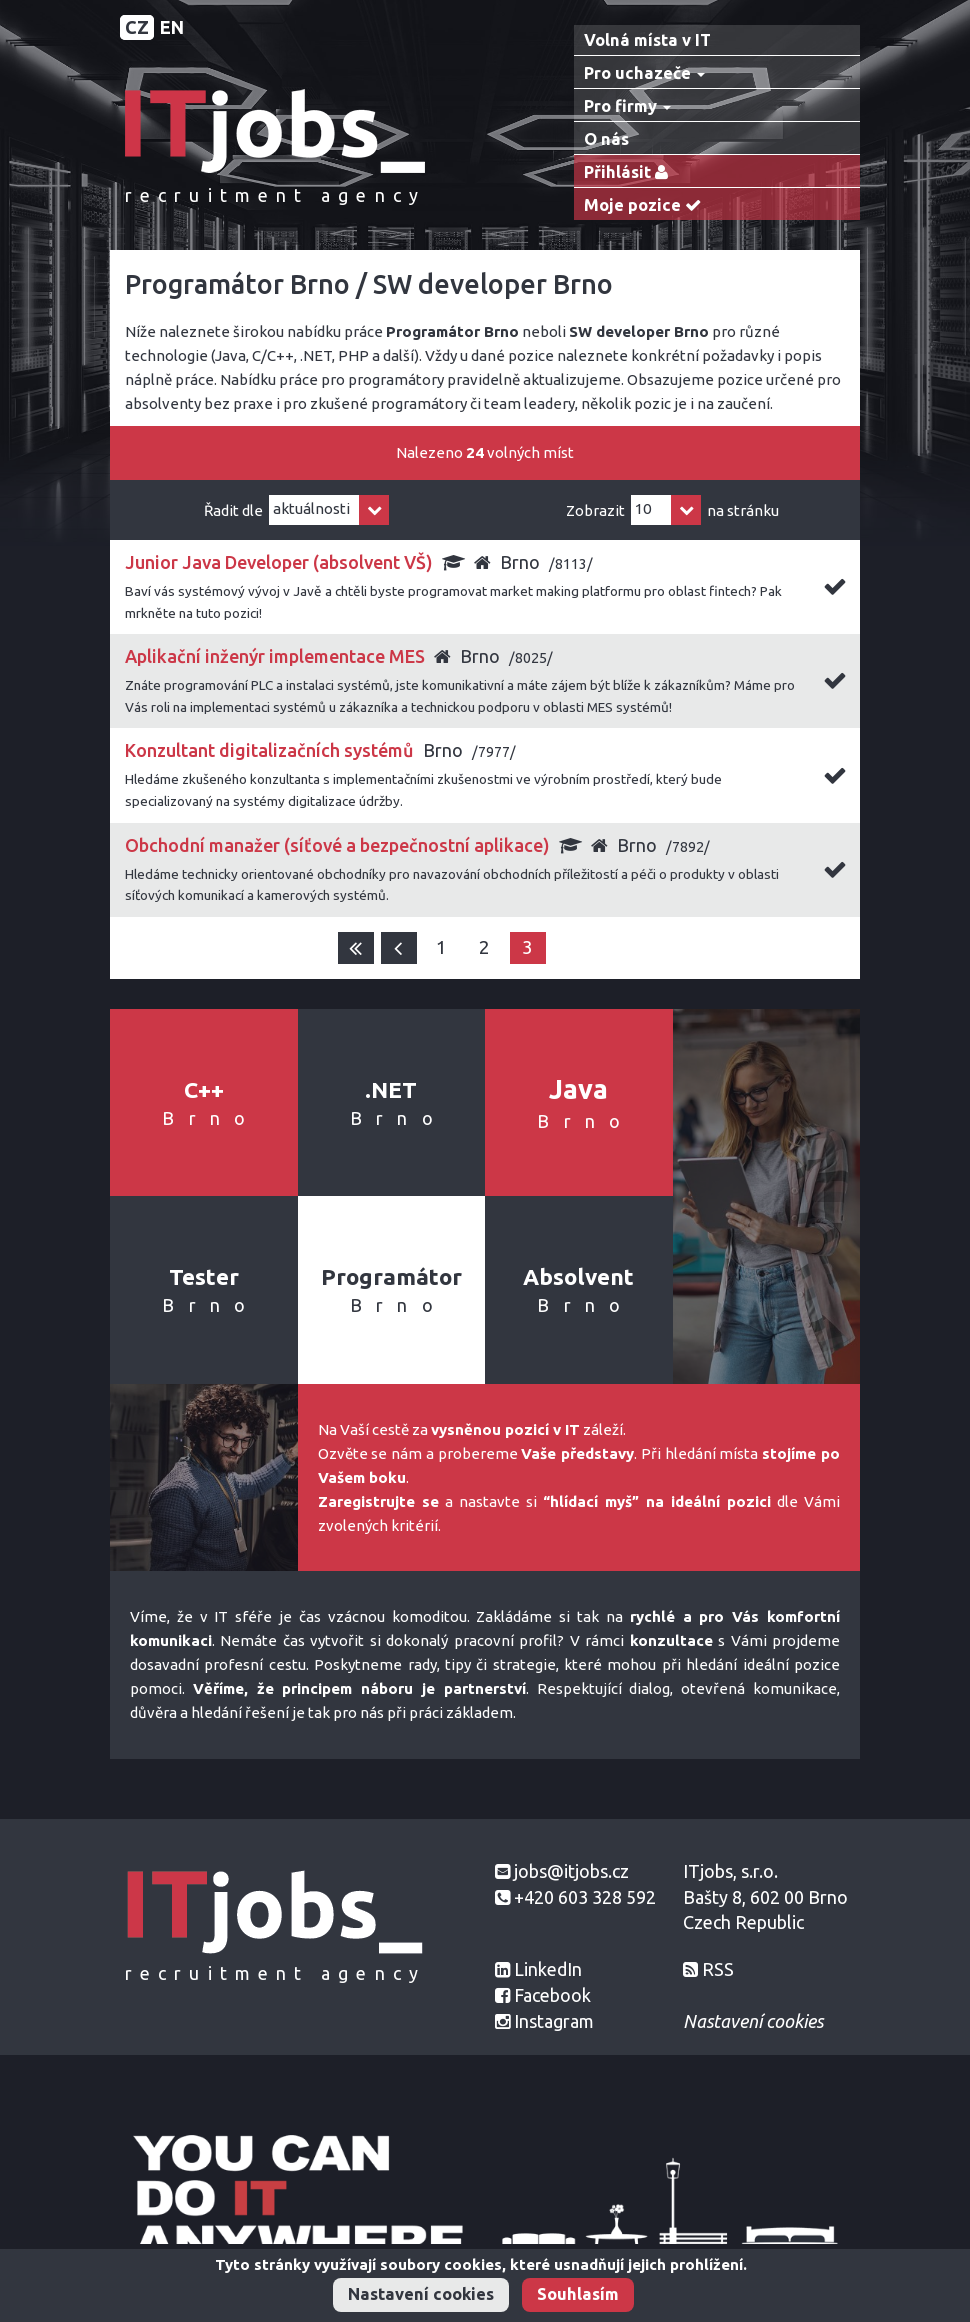  I want to click on Nastavení cookies, so click(421, 2294).